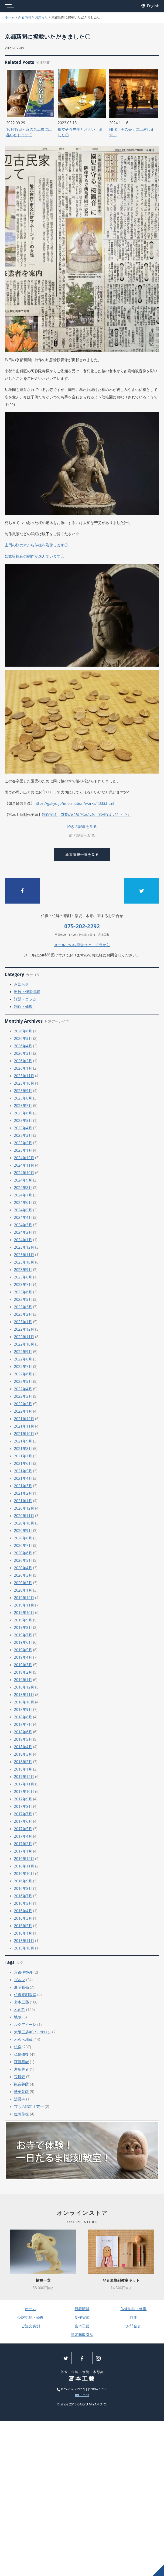 This screenshot has height=2576, width=164. Describe the element at coordinates (23, 1754) in the screenshot. I see `2018年3月` at that location.